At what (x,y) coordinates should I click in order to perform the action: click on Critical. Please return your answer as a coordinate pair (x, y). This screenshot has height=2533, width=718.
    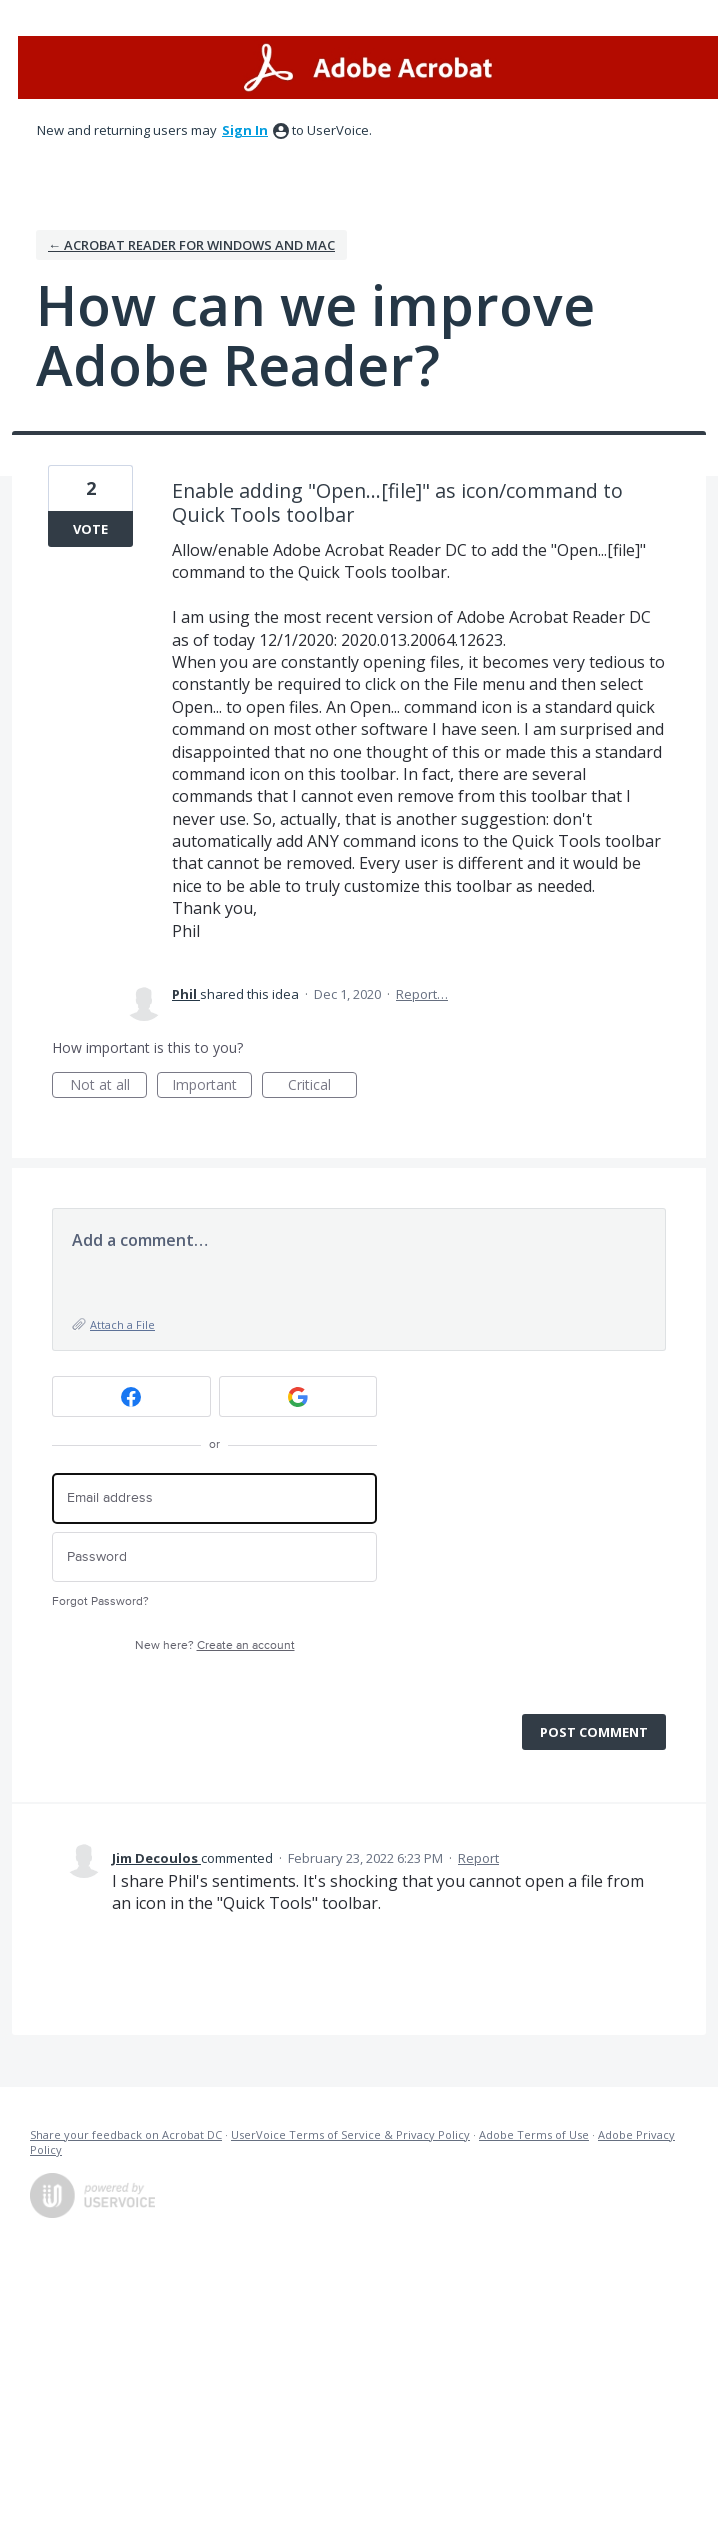
    Looking at the image, I should click on (322, 1086).